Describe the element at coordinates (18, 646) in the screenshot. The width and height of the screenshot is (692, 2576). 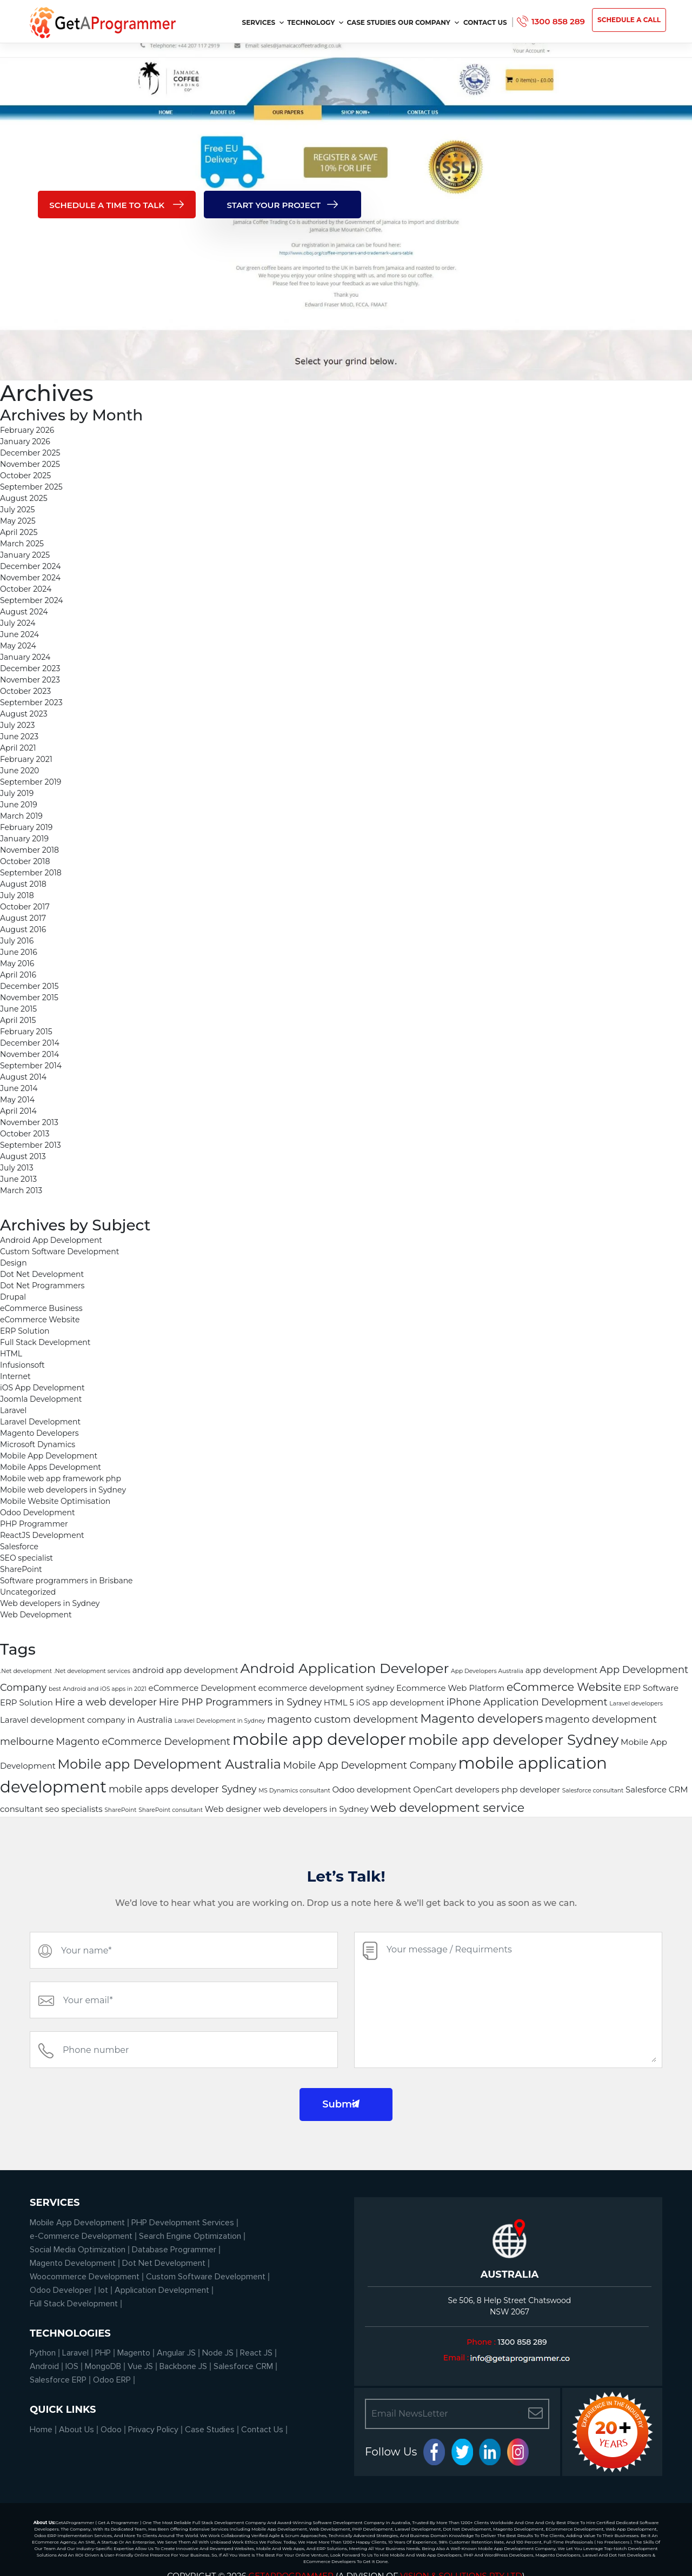
I see `May 2024` at that location.